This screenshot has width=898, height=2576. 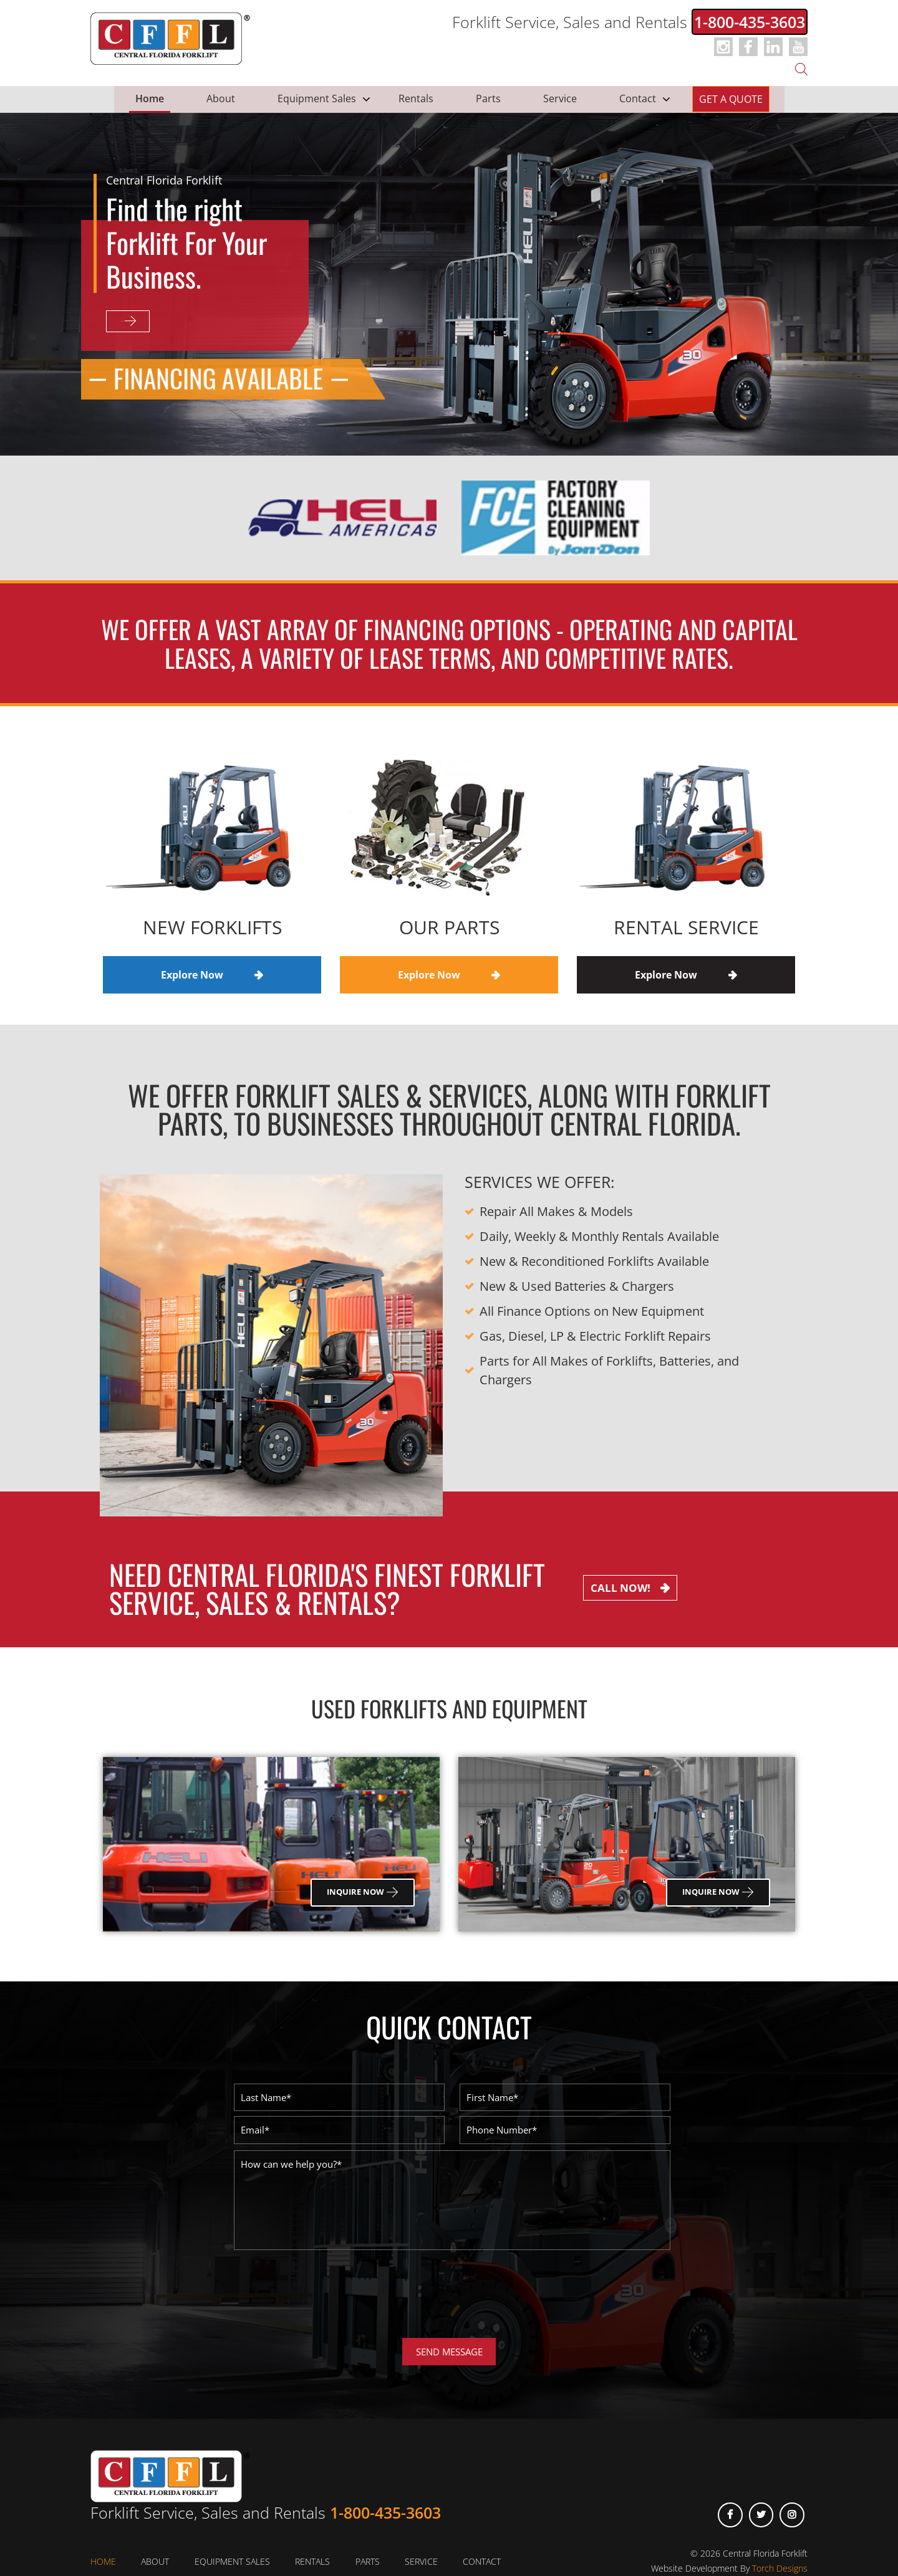 What do you see at coordinates (362, 1892) in the screenshot?
I see `Inquire Now` at bounding box center [362, 1892].